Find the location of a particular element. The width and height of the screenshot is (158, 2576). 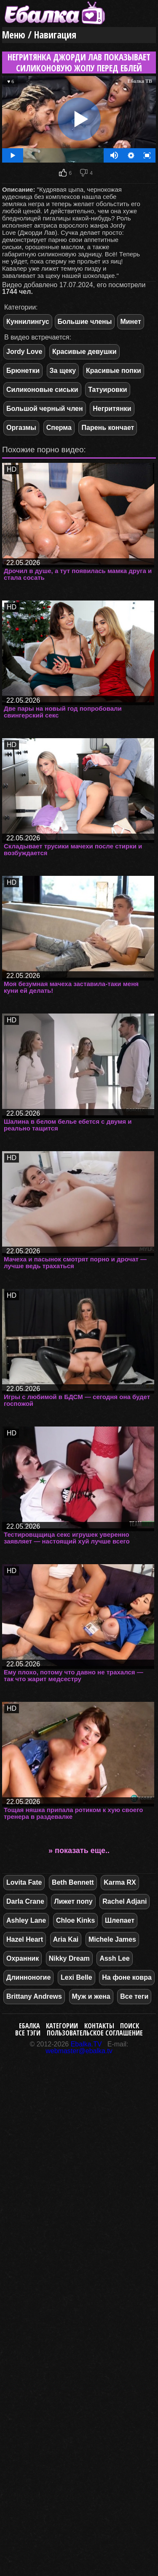

Rachel Adjani is located at coordinates (124, 1901).